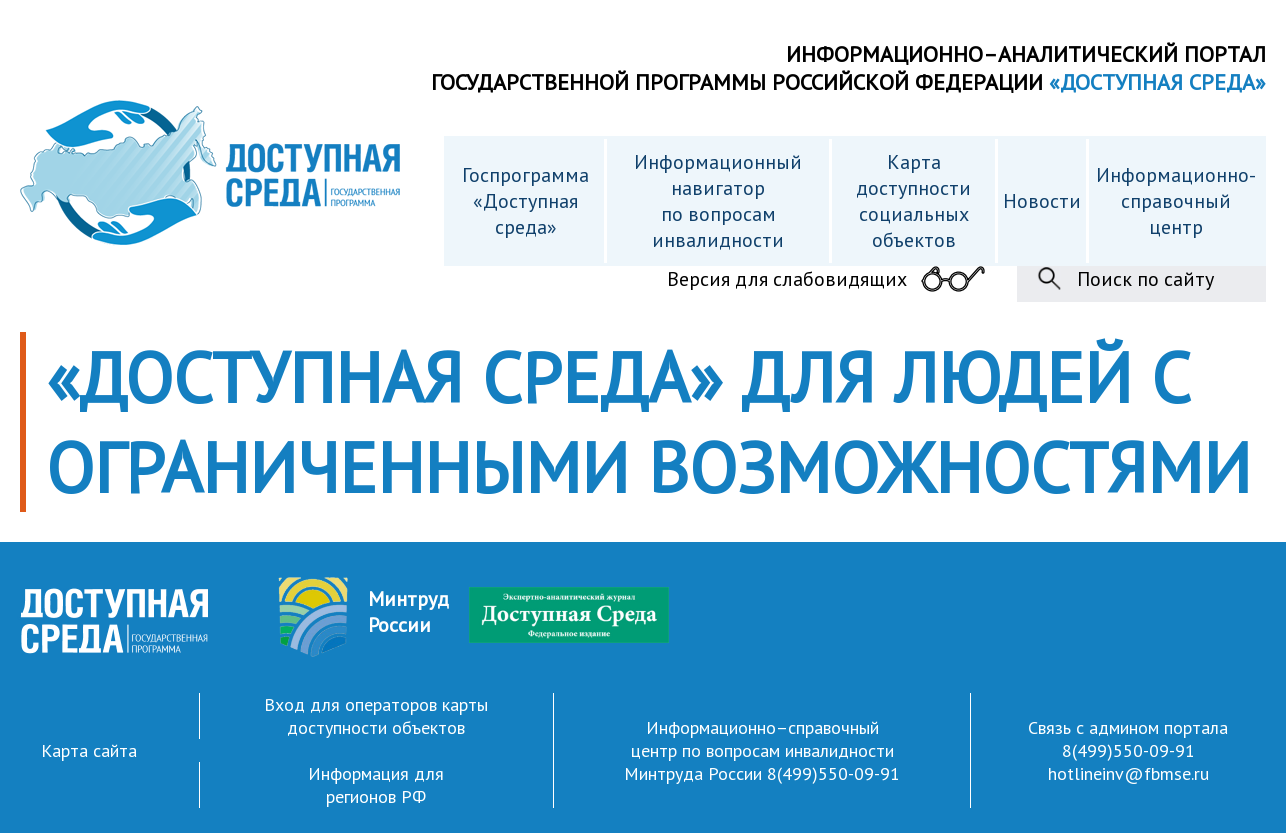  Describe the element at coordinates (376, 716) in the screenshot. I see `Вход для операторов карты доступности объектов` at that location.